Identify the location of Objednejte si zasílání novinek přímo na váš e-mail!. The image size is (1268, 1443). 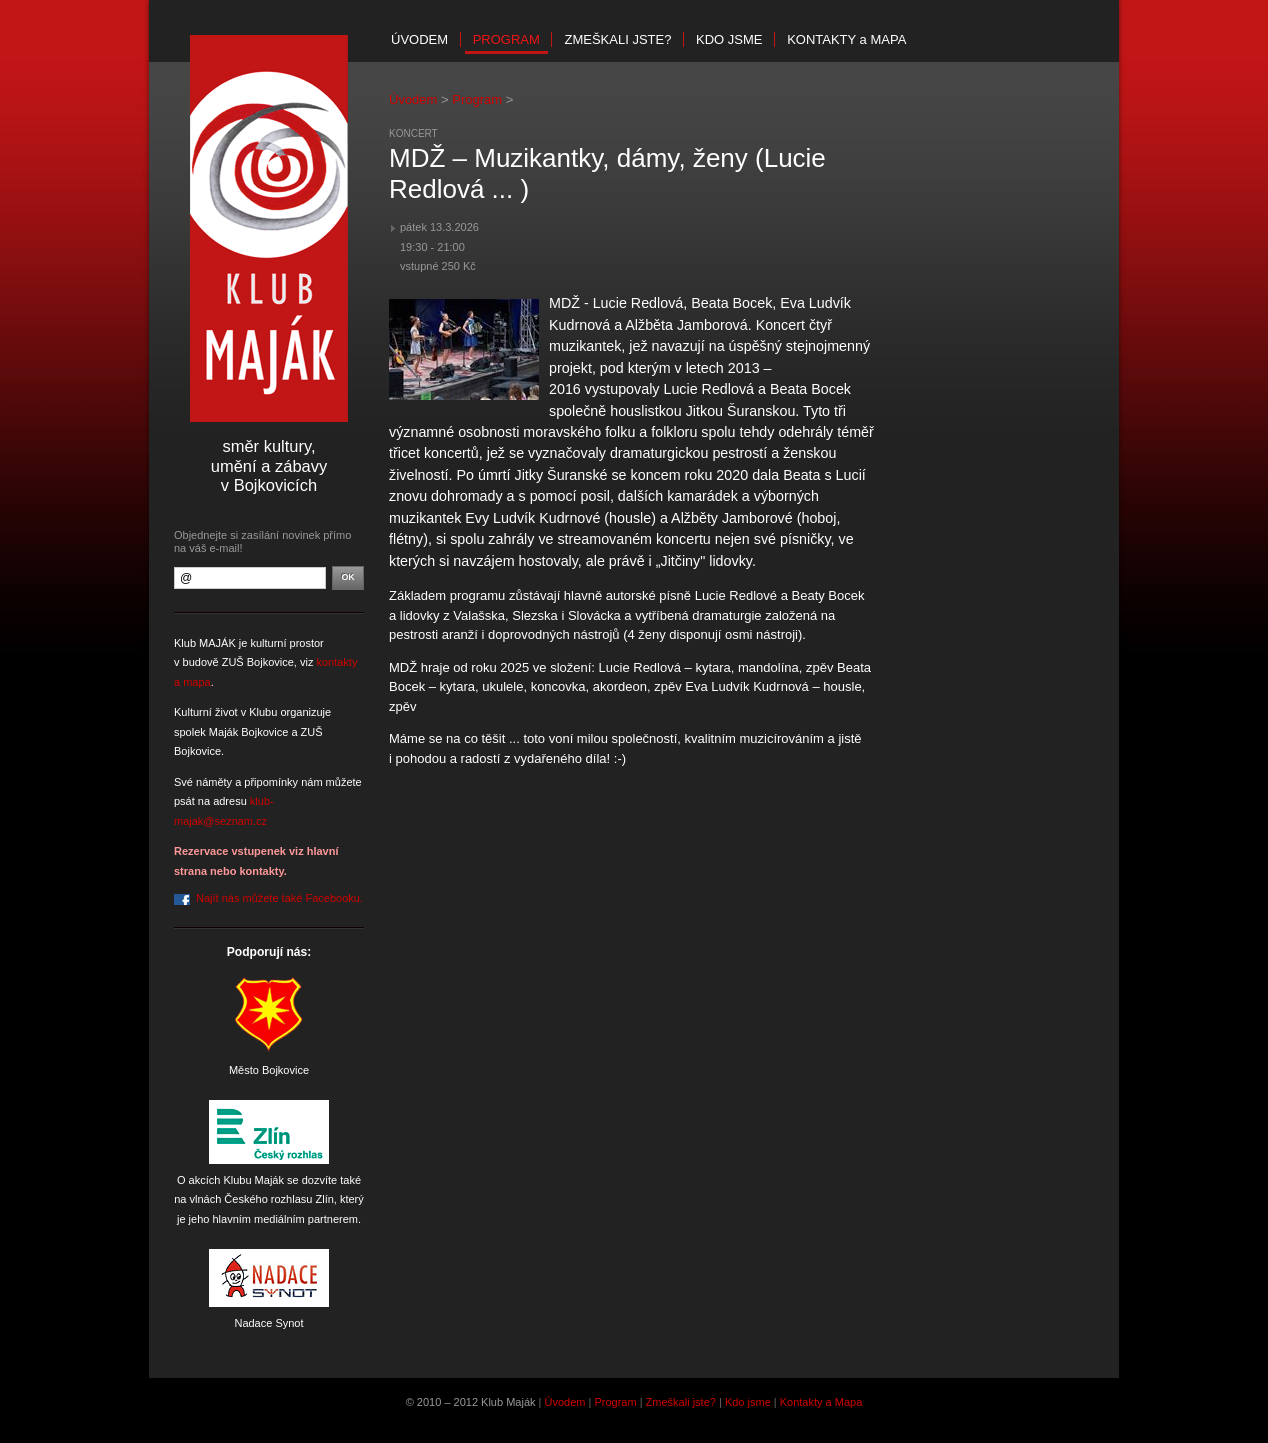
(262, 541).